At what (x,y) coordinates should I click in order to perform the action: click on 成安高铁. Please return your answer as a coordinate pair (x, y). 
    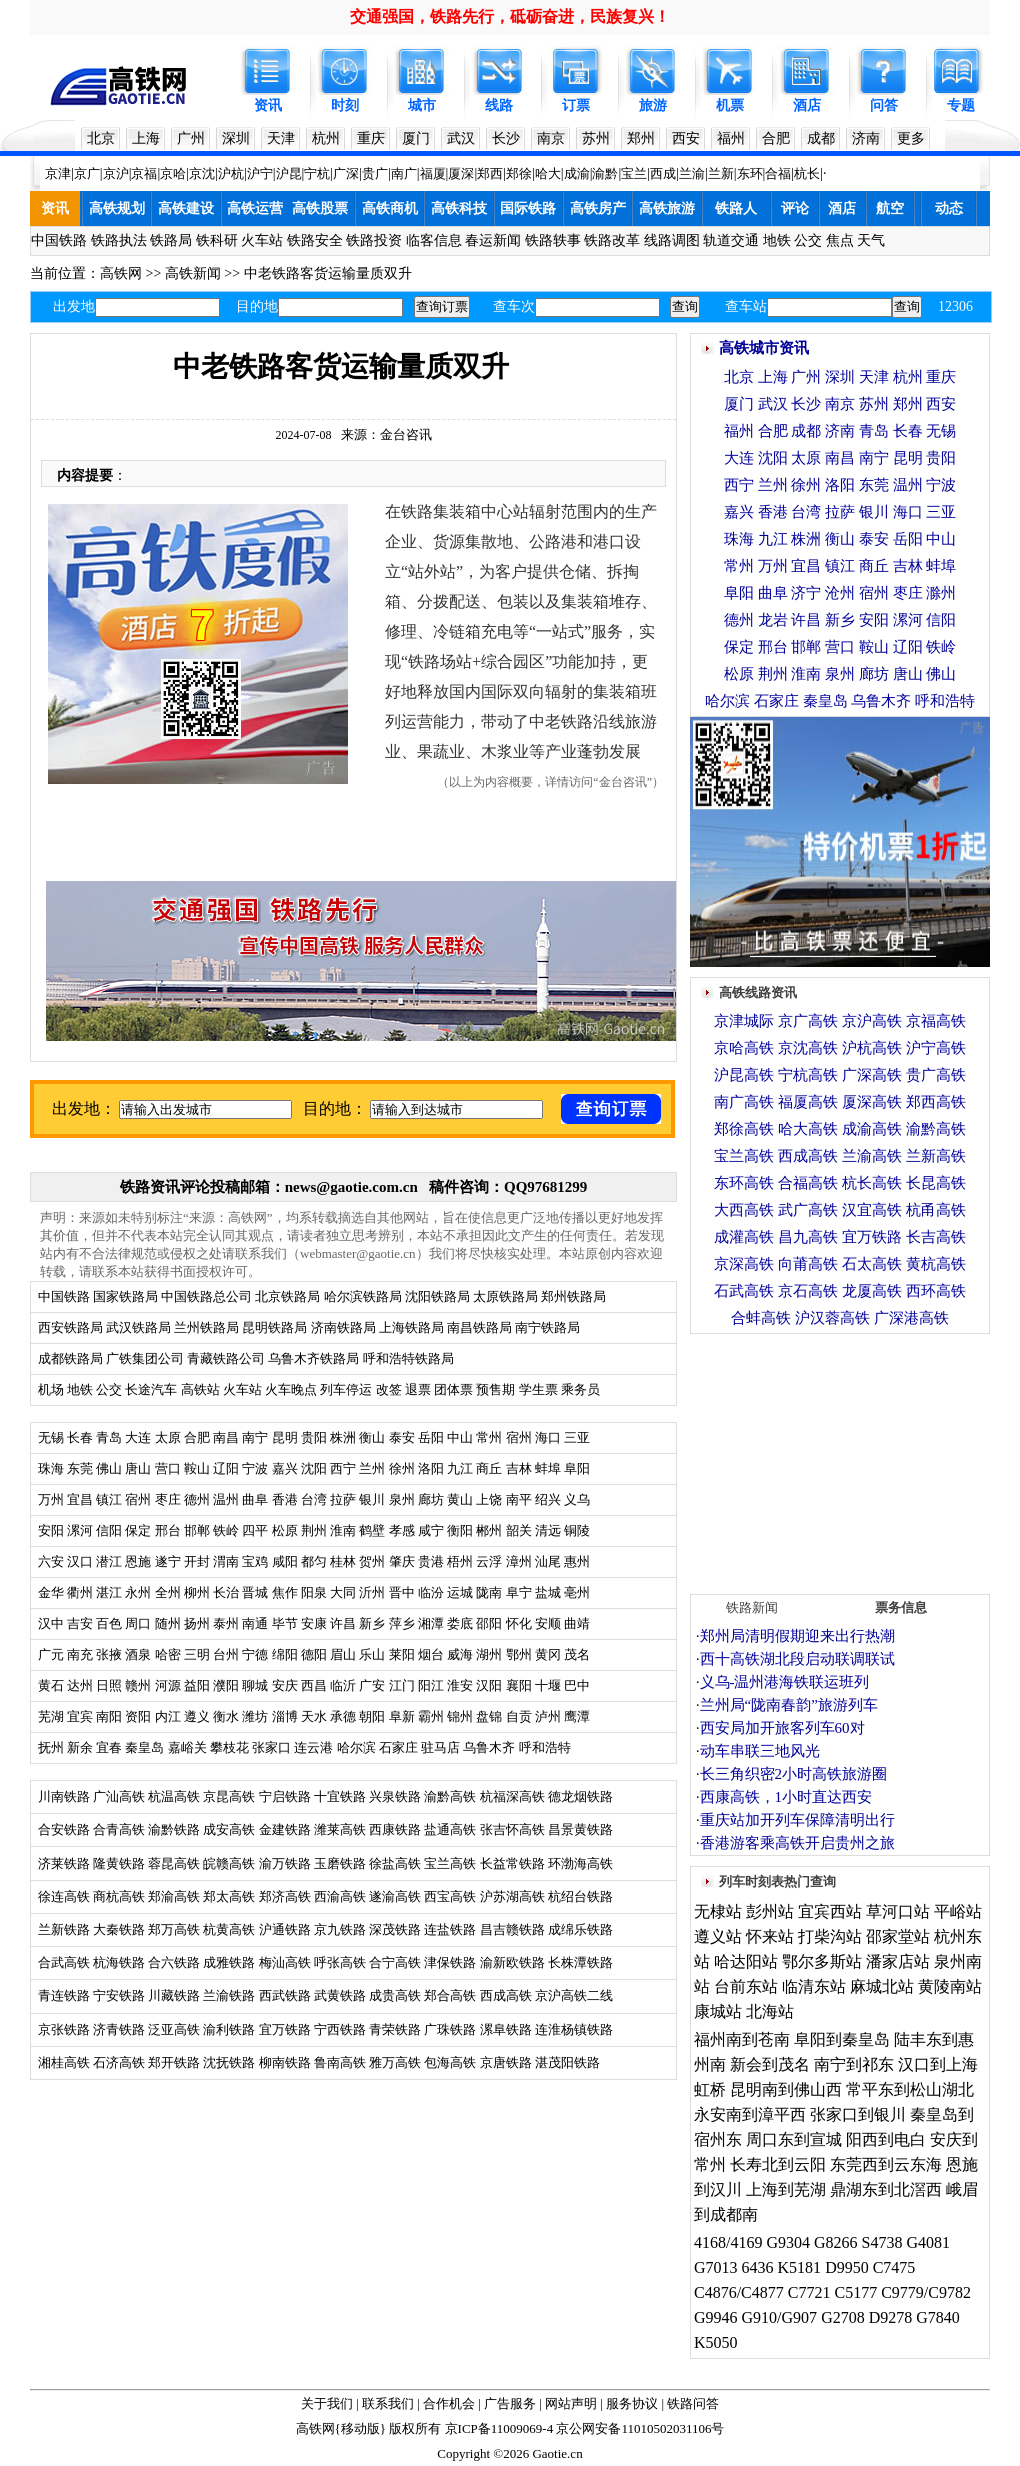
    Looking at the image, I should click on (229, 1829).